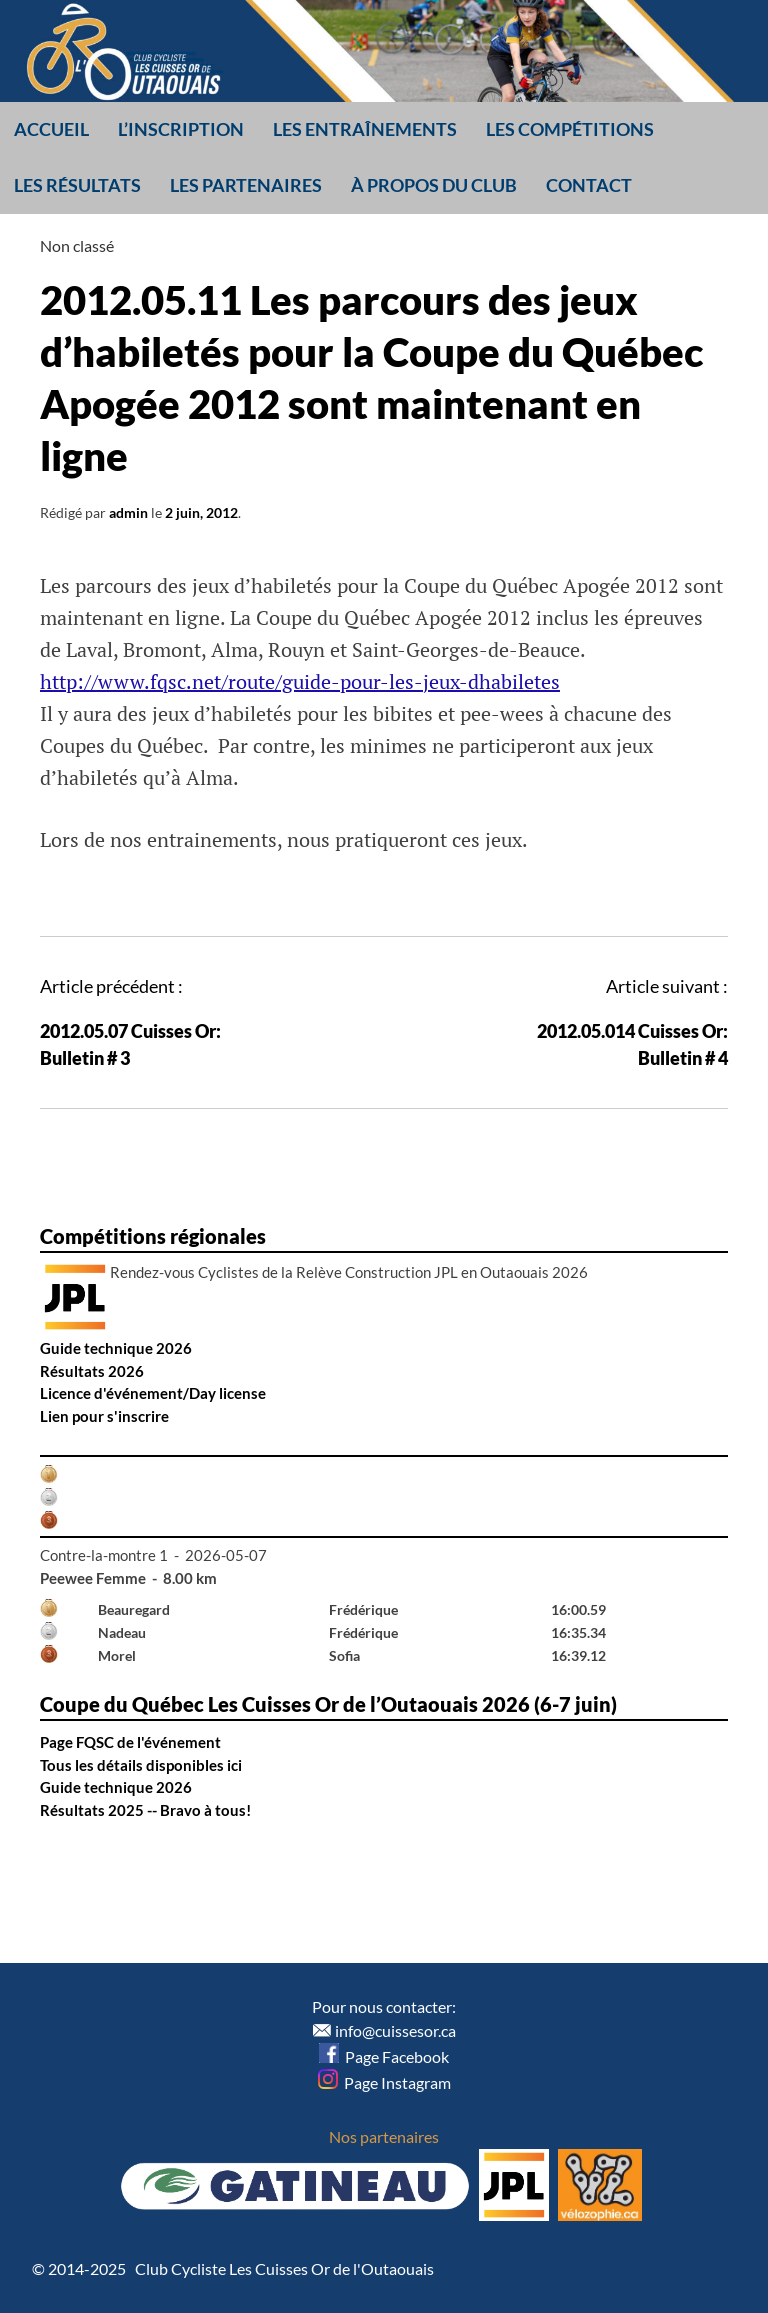 The width and height of the screenshot is (768, 2313). I want to click on À propos du club, so click(434, 185).